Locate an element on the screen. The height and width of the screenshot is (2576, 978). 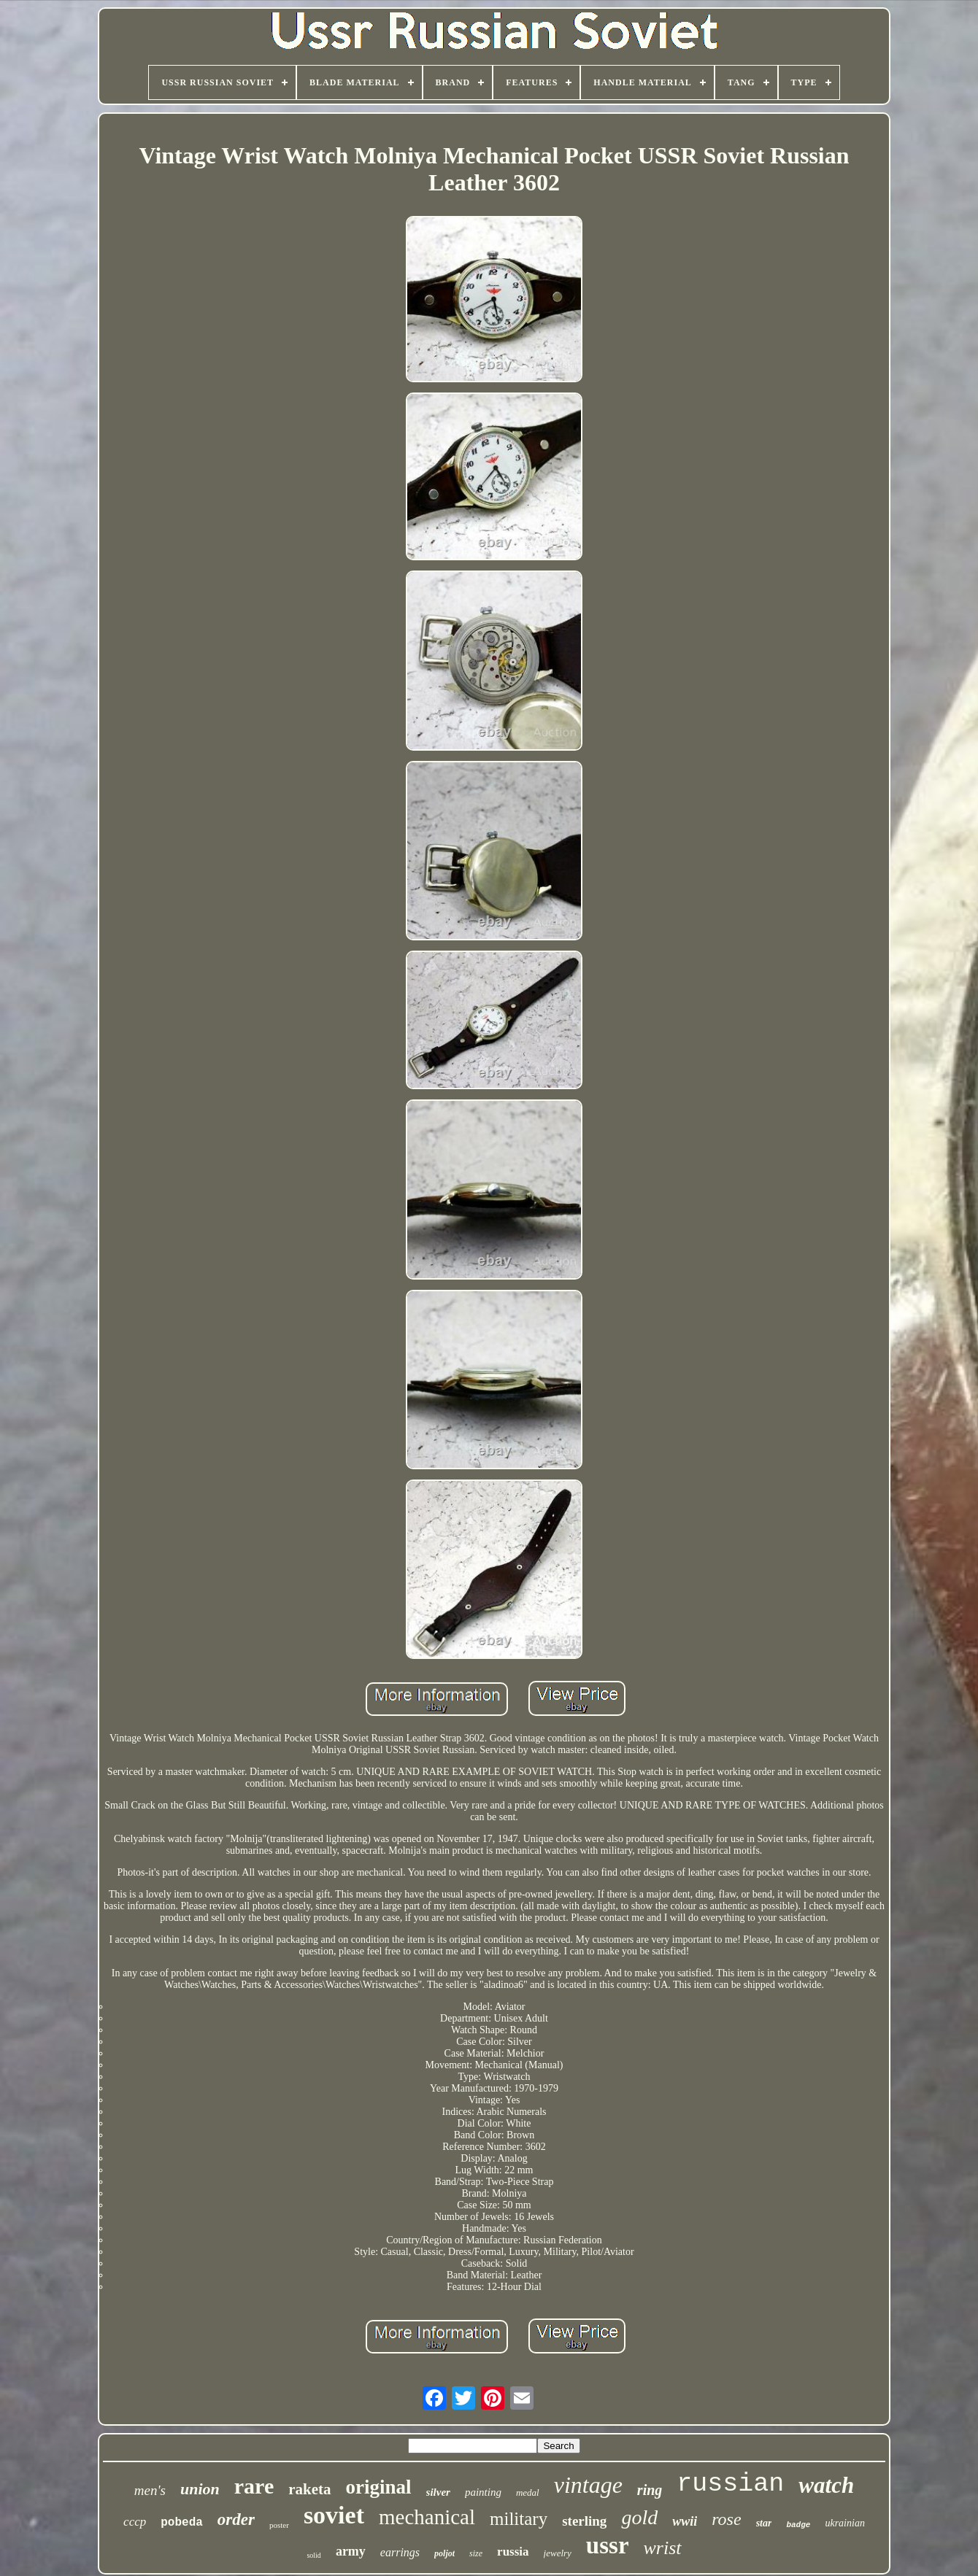
pobeda is located at coordinates (182, 2522).